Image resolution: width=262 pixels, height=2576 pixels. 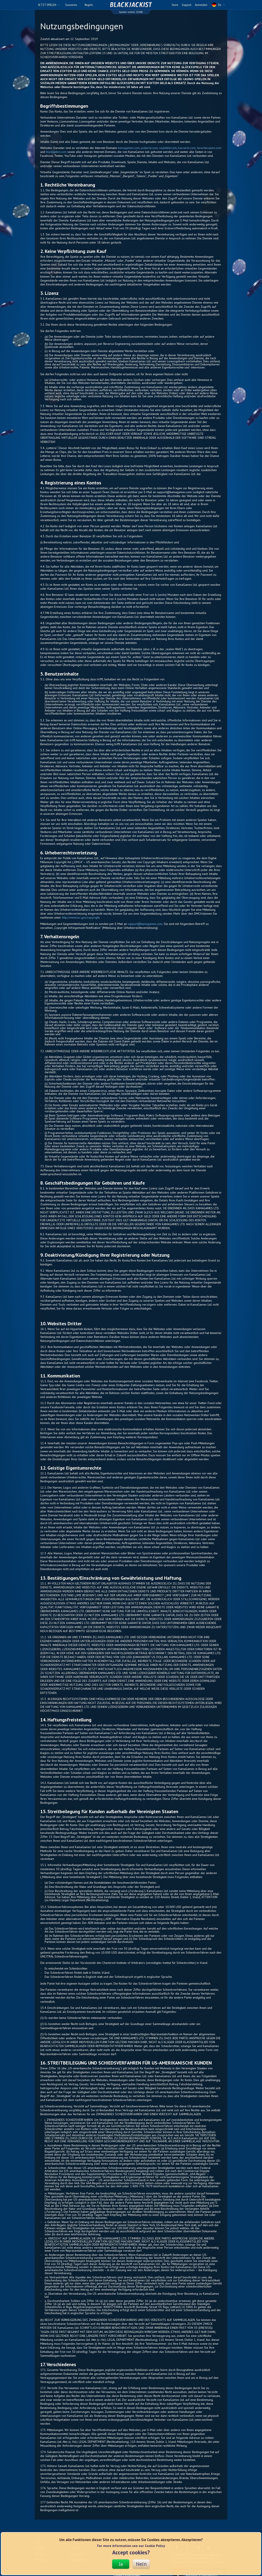 What do you see at coordinates (186, 5) in the screenshot?
I see `Support` at bounding box center [186, 5].